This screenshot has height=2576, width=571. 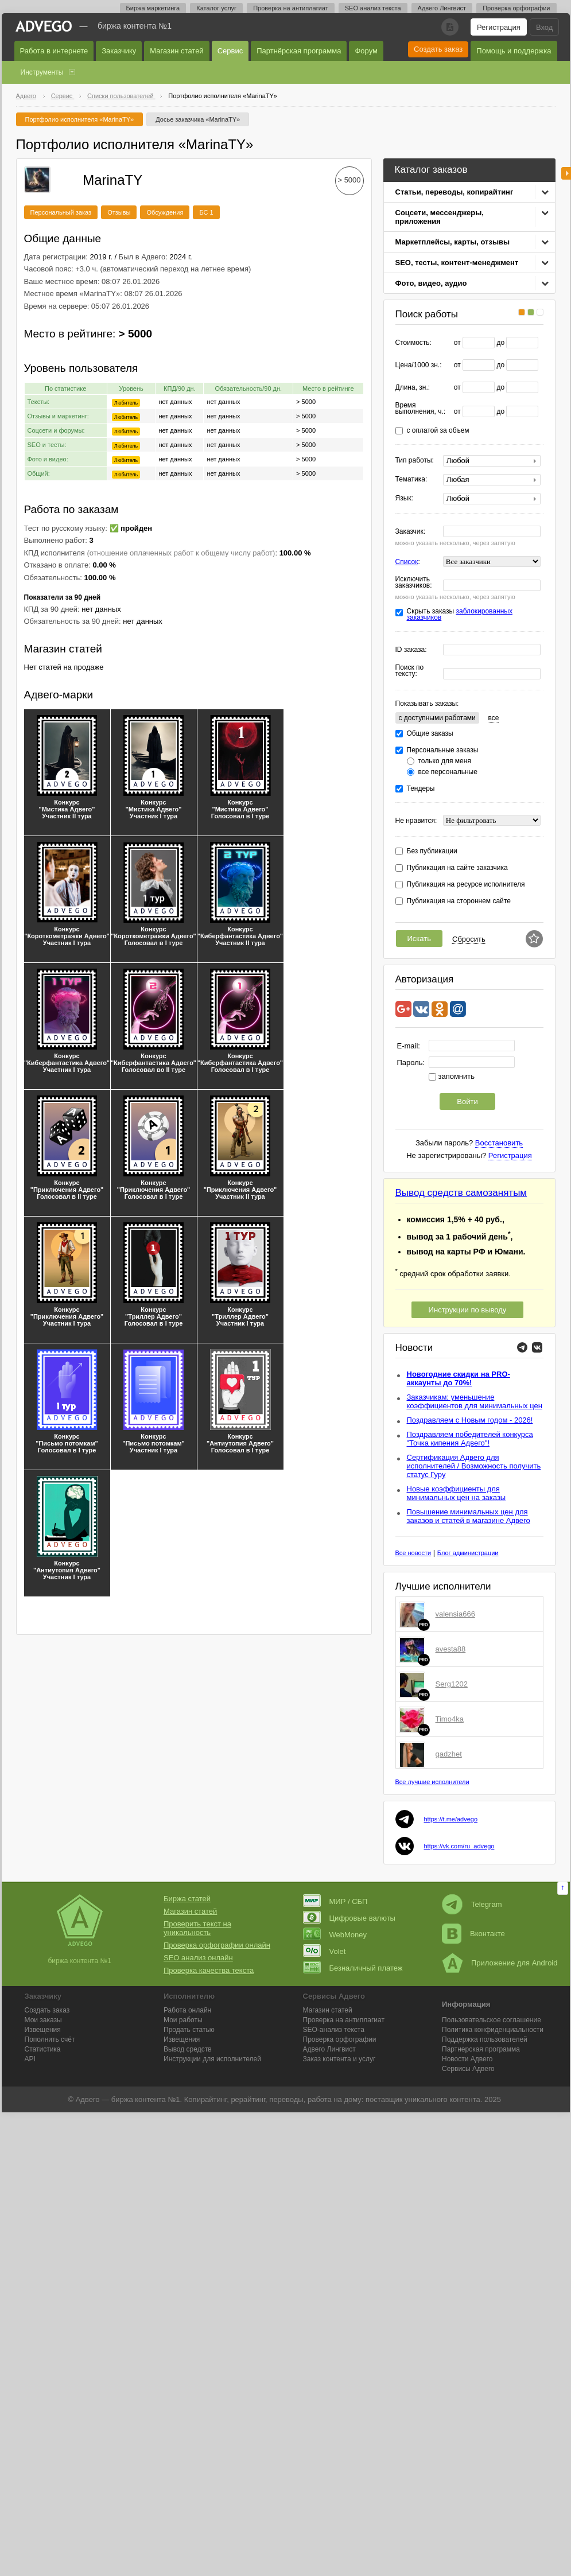 What do you see at coordinates (544, 27) in the screenshot?
I see `Вход` at bounding box center [544, 27].